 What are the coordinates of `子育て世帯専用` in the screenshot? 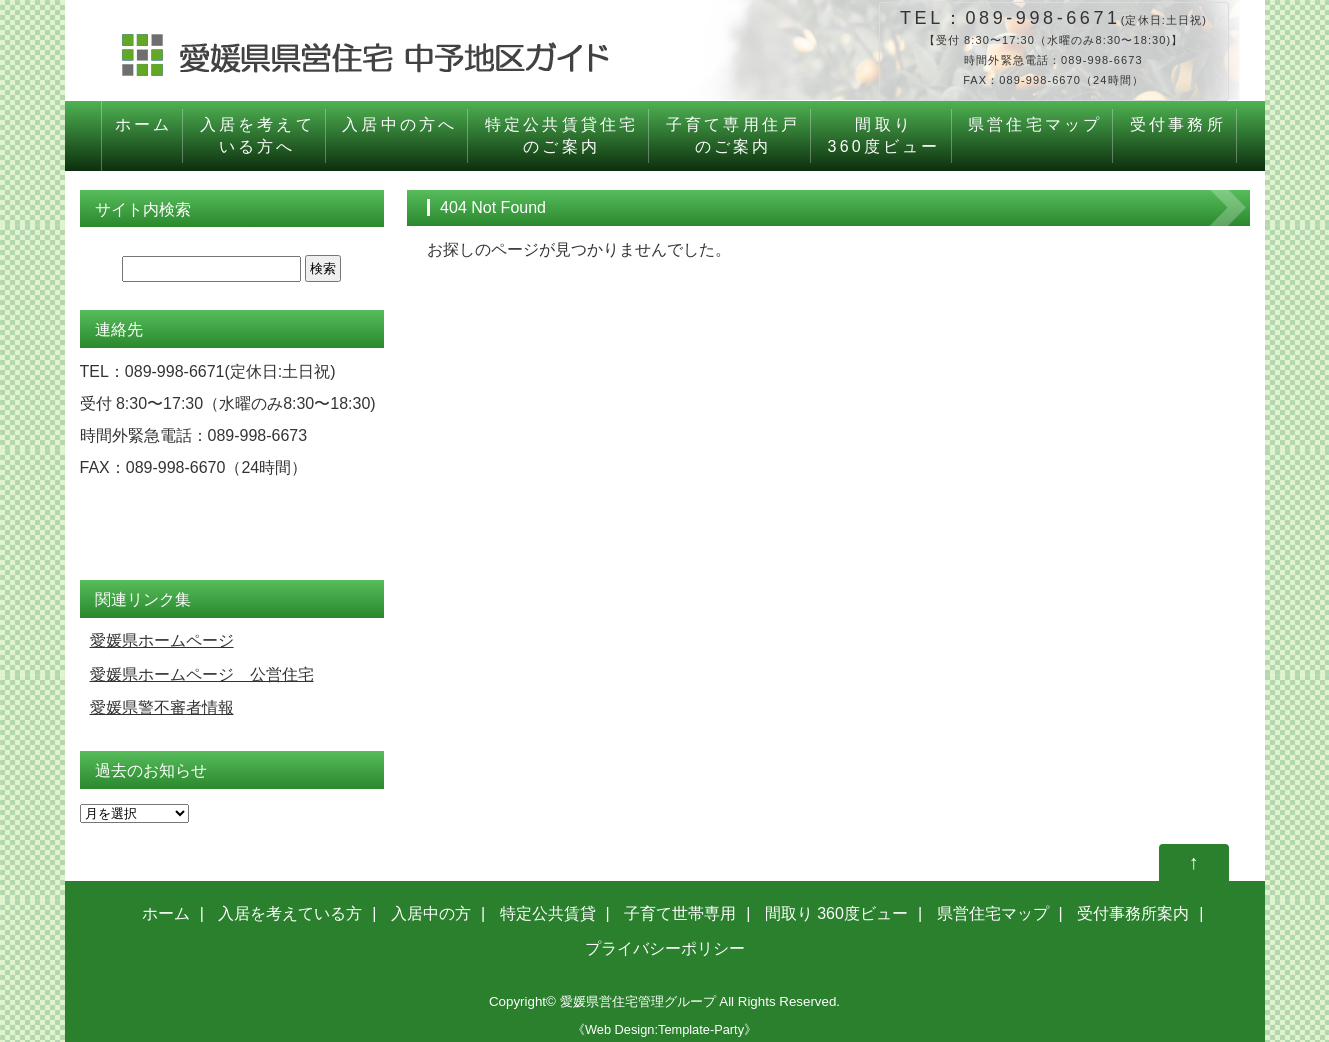 It's located at (680, 913).